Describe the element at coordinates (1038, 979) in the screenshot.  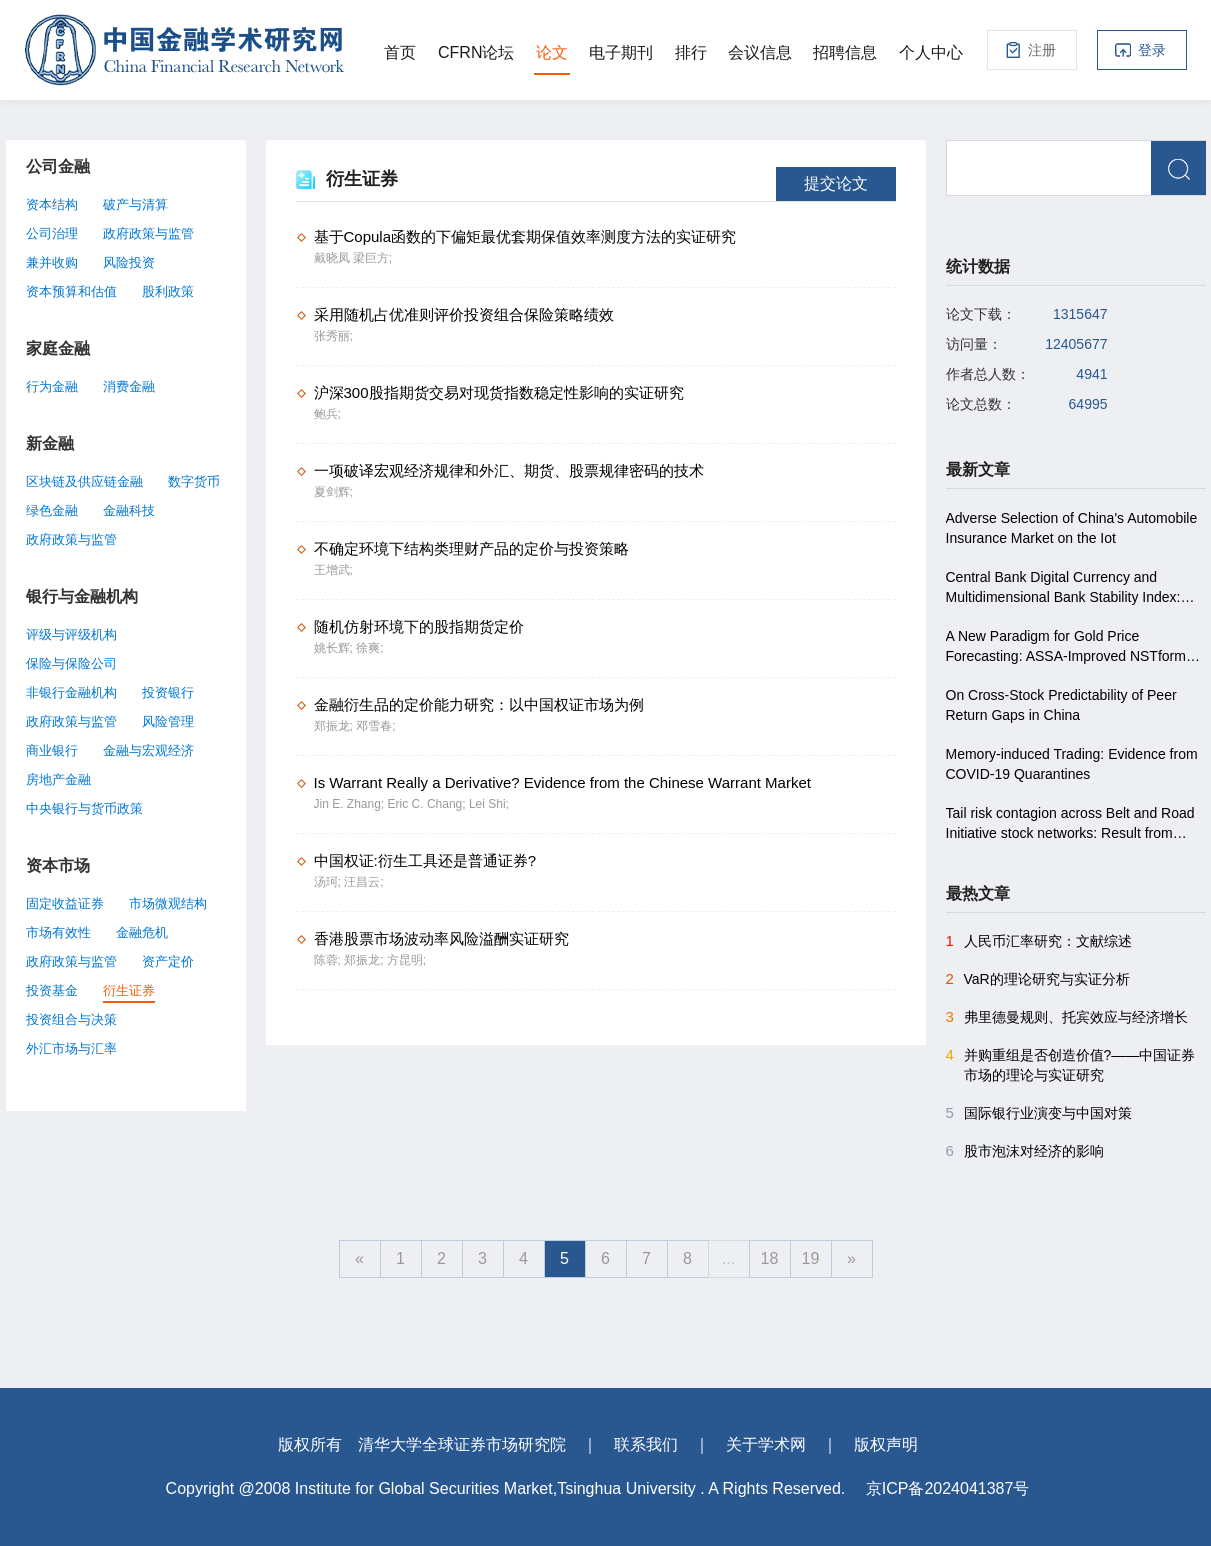
I see `VaR的理论研究与实证分析` at that location.